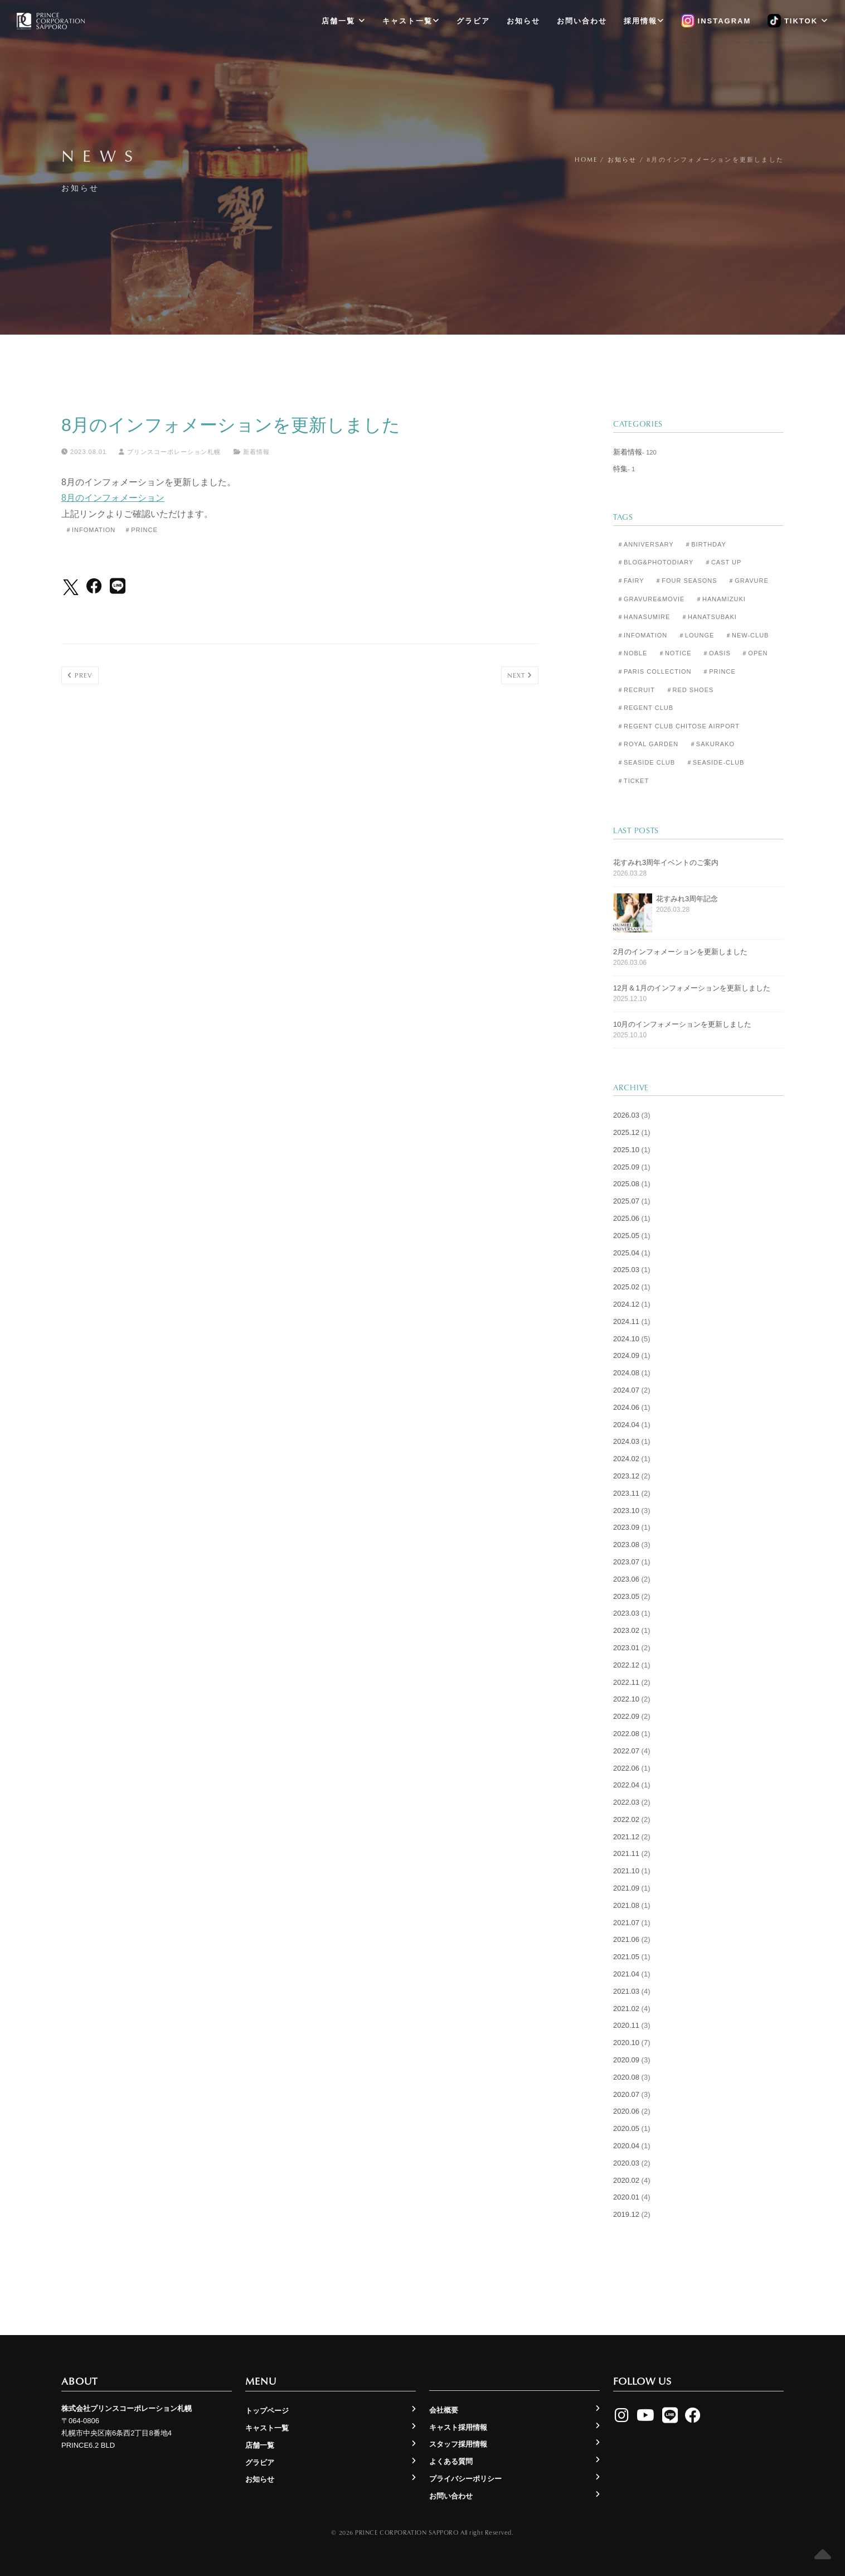 The height and width of the screenshot is (2576, 845). What do you see at coordinates (586, 159) in the screenshot?
I see `Home` at bounding box center [586, 159].